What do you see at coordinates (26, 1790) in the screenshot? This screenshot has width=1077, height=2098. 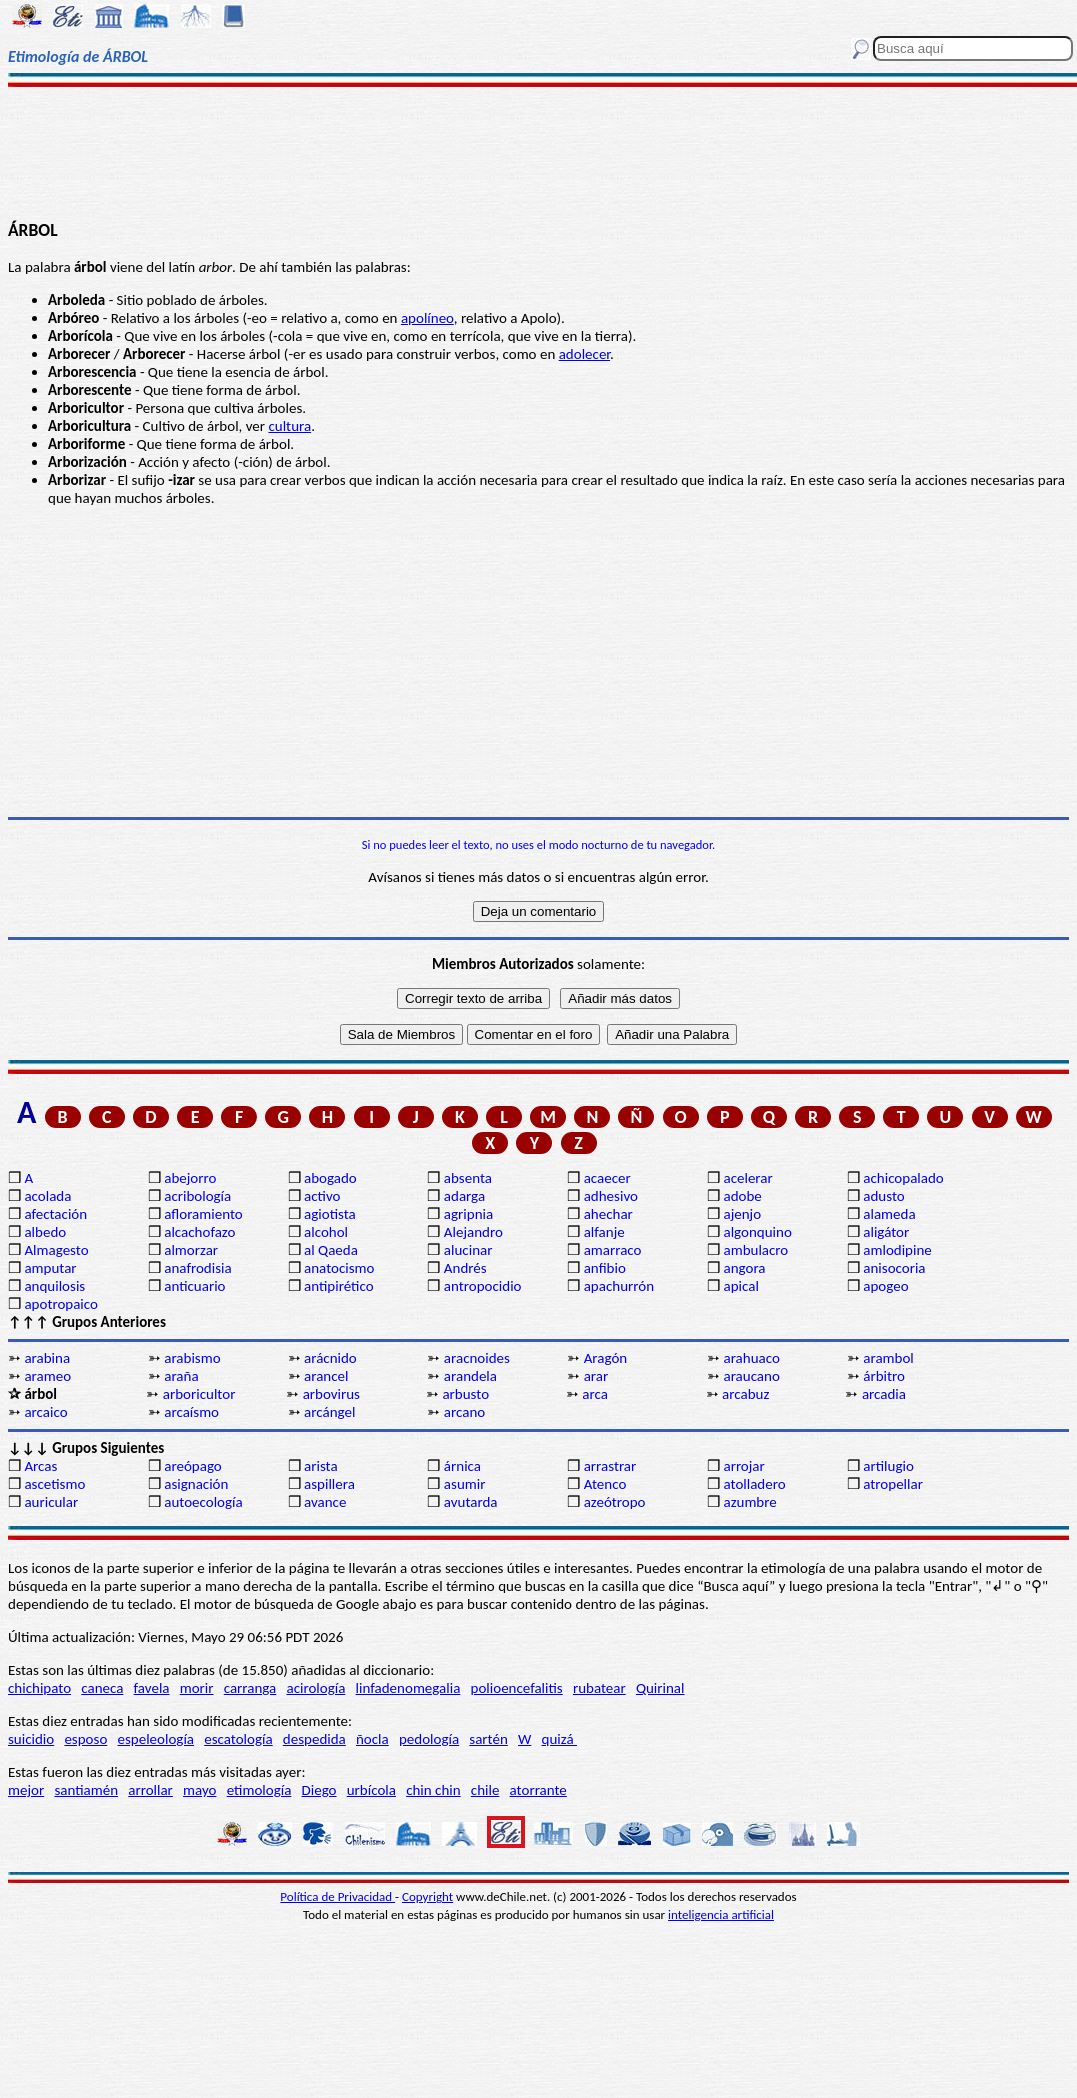 I see `mejor` at bounding box center [26, 1790].